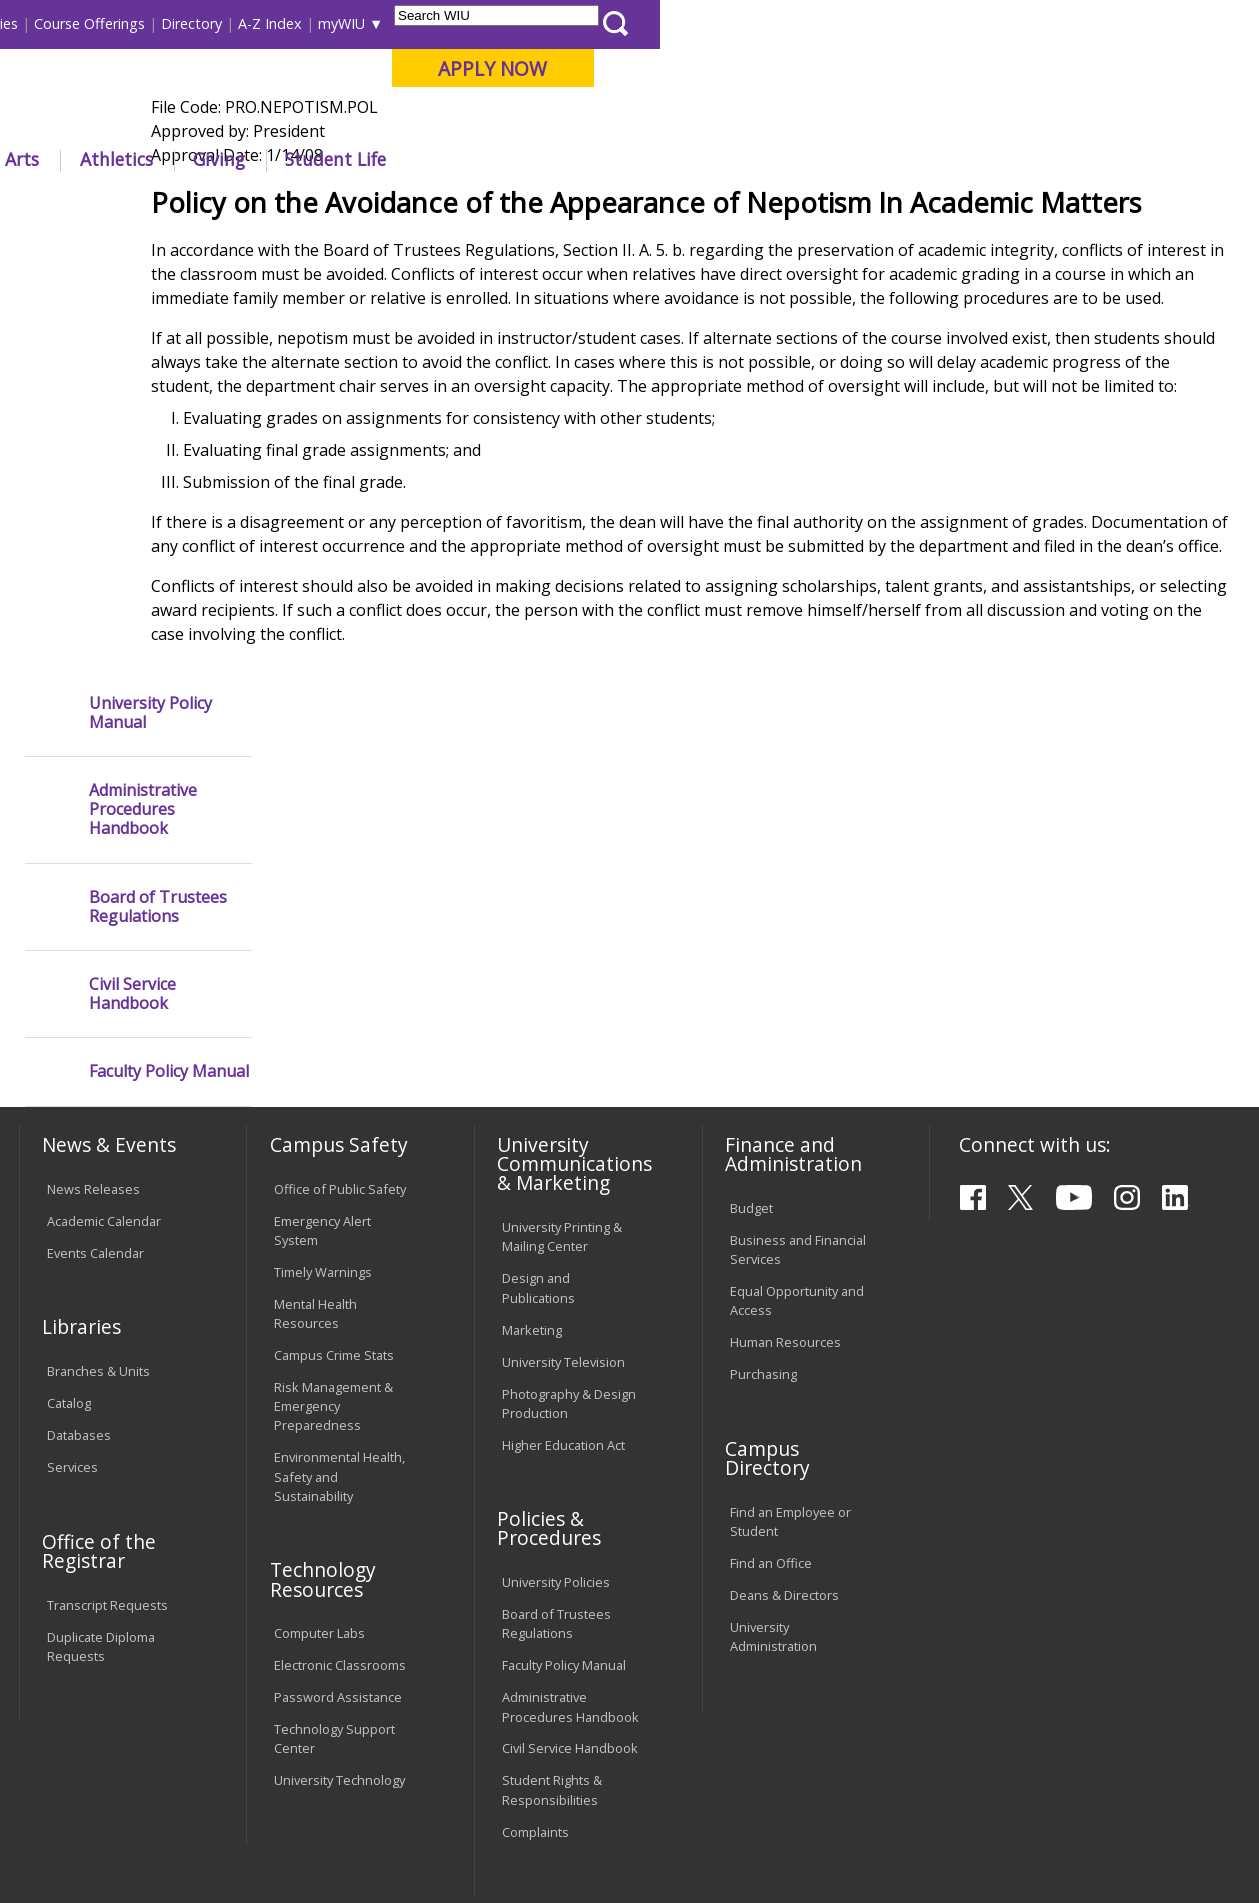 The width and height of the screenshot is (1259, 1903). I want to click on © 2025, so click(72, 1841).